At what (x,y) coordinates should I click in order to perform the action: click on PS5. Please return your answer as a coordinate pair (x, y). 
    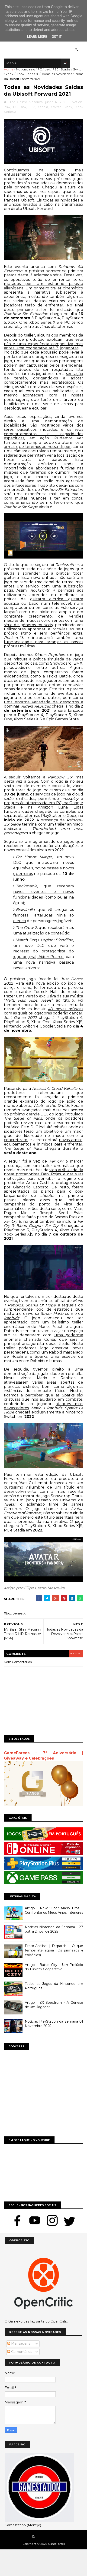
    Looking at the image, I should click on (55, 73).